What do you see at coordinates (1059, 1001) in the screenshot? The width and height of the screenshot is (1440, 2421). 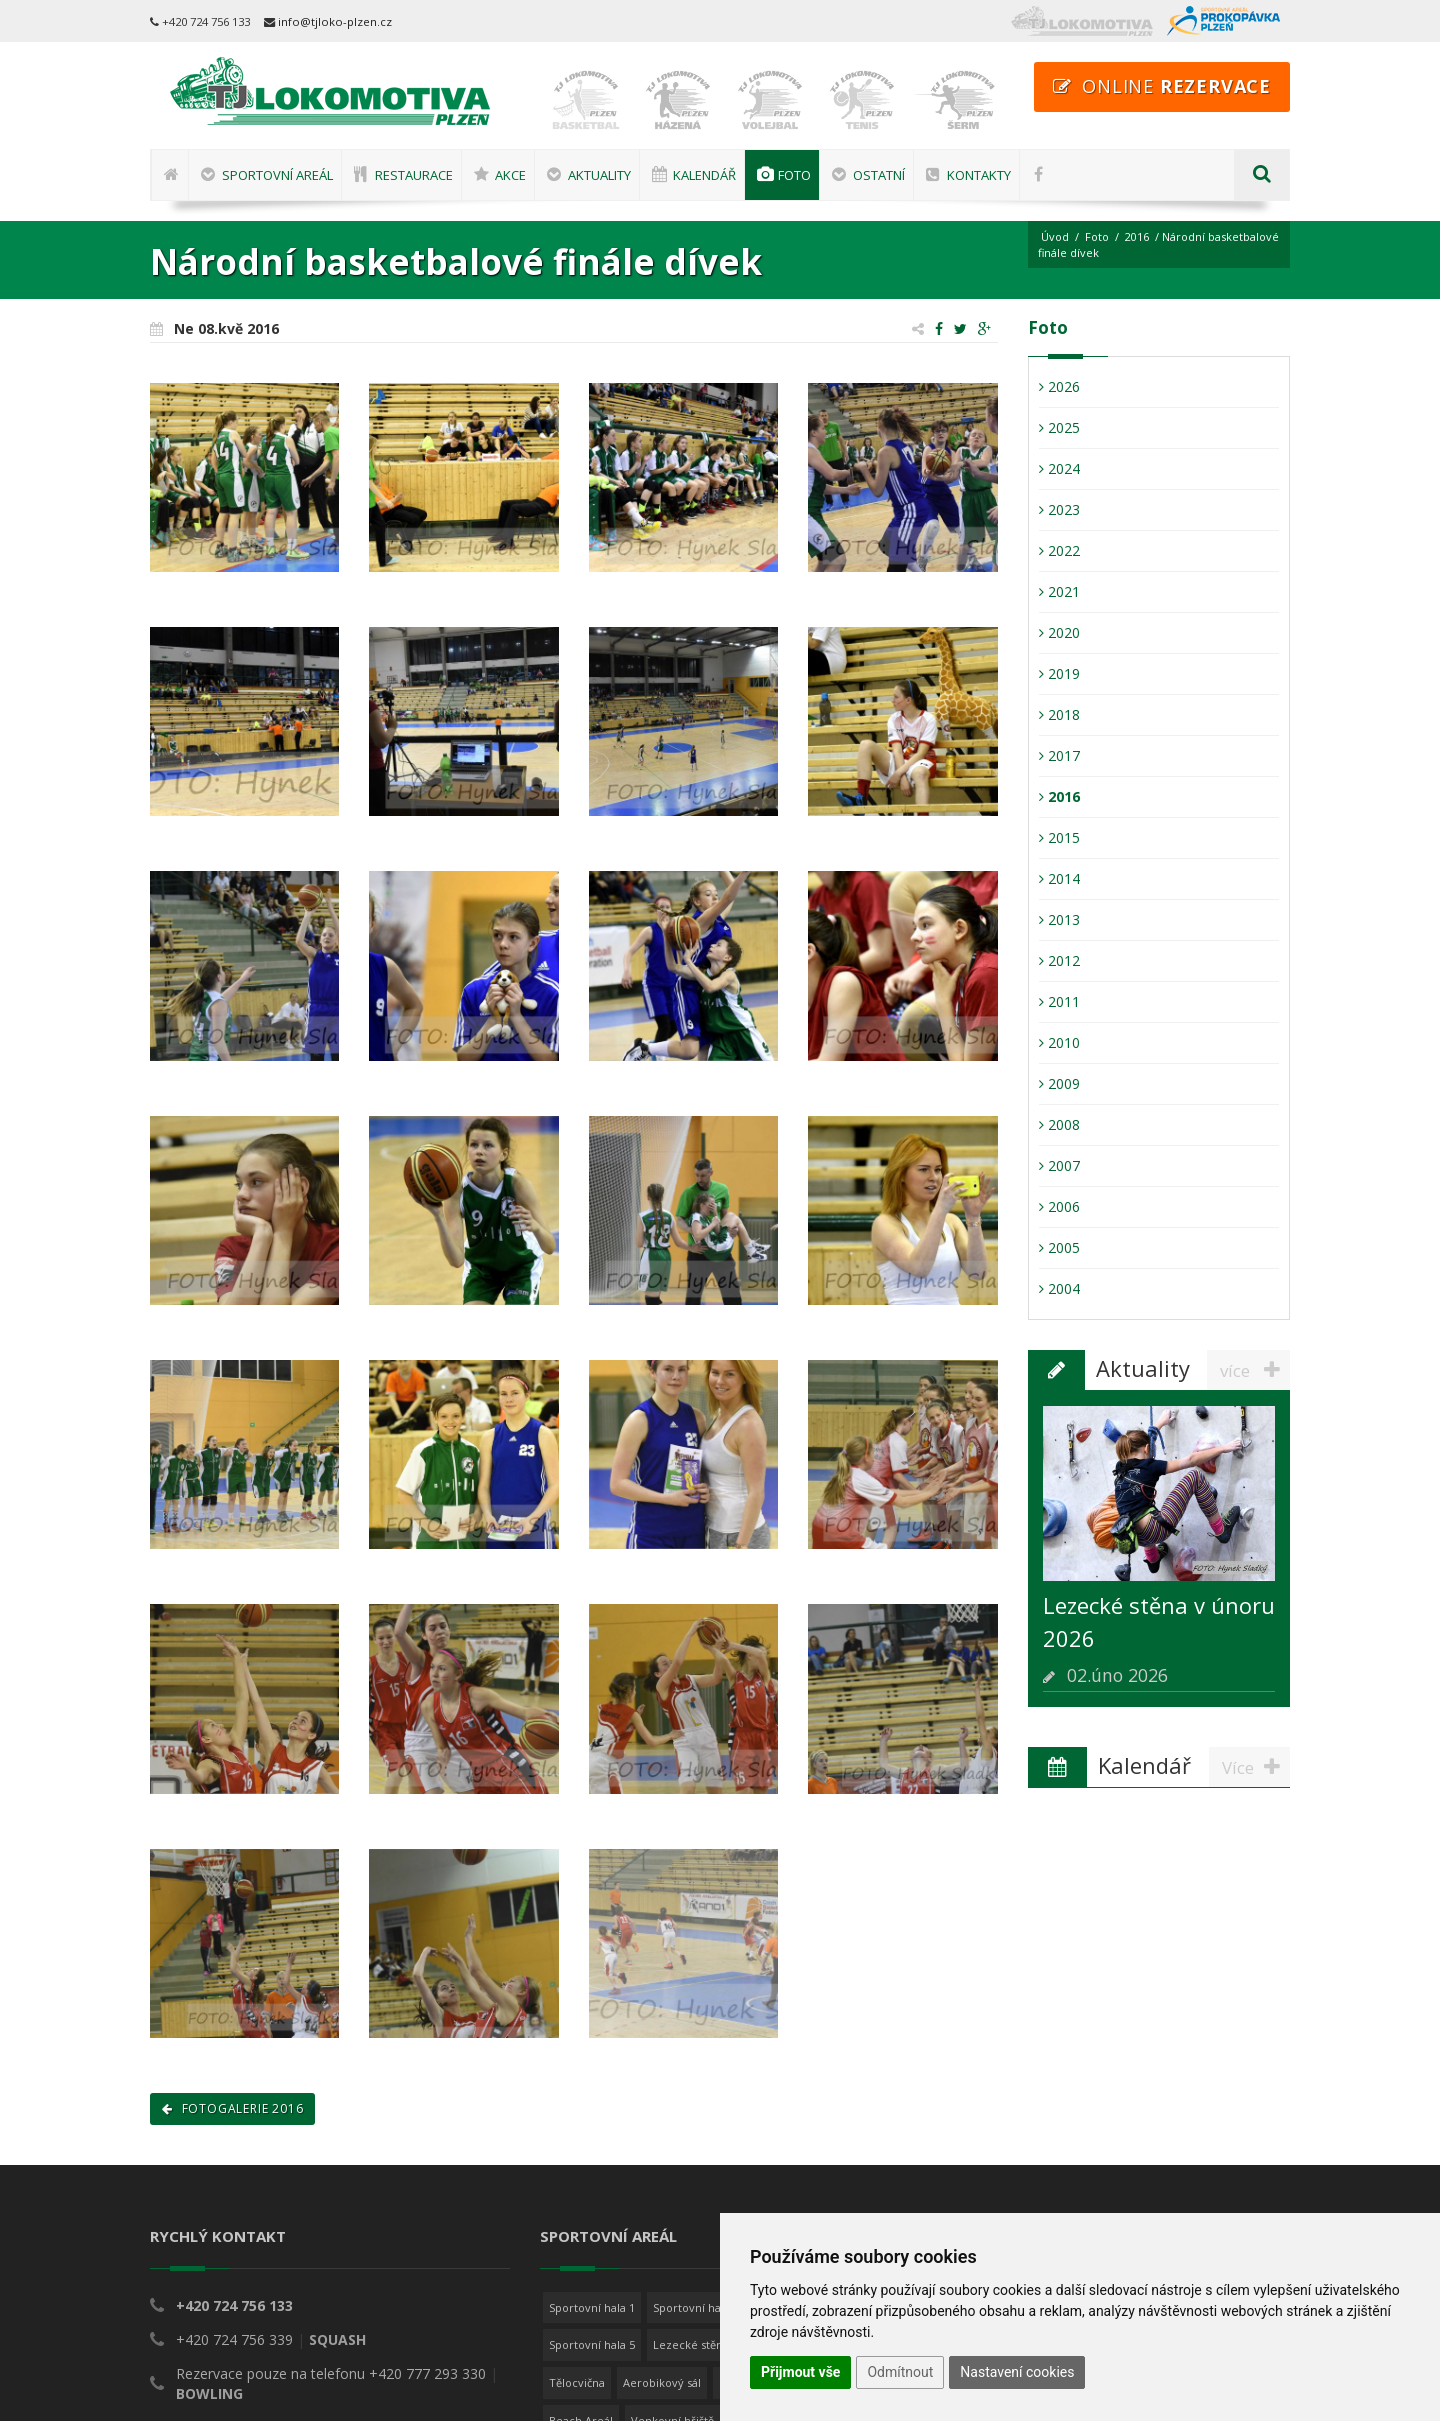 I see `2011` at bounding box center [1059, 1001].